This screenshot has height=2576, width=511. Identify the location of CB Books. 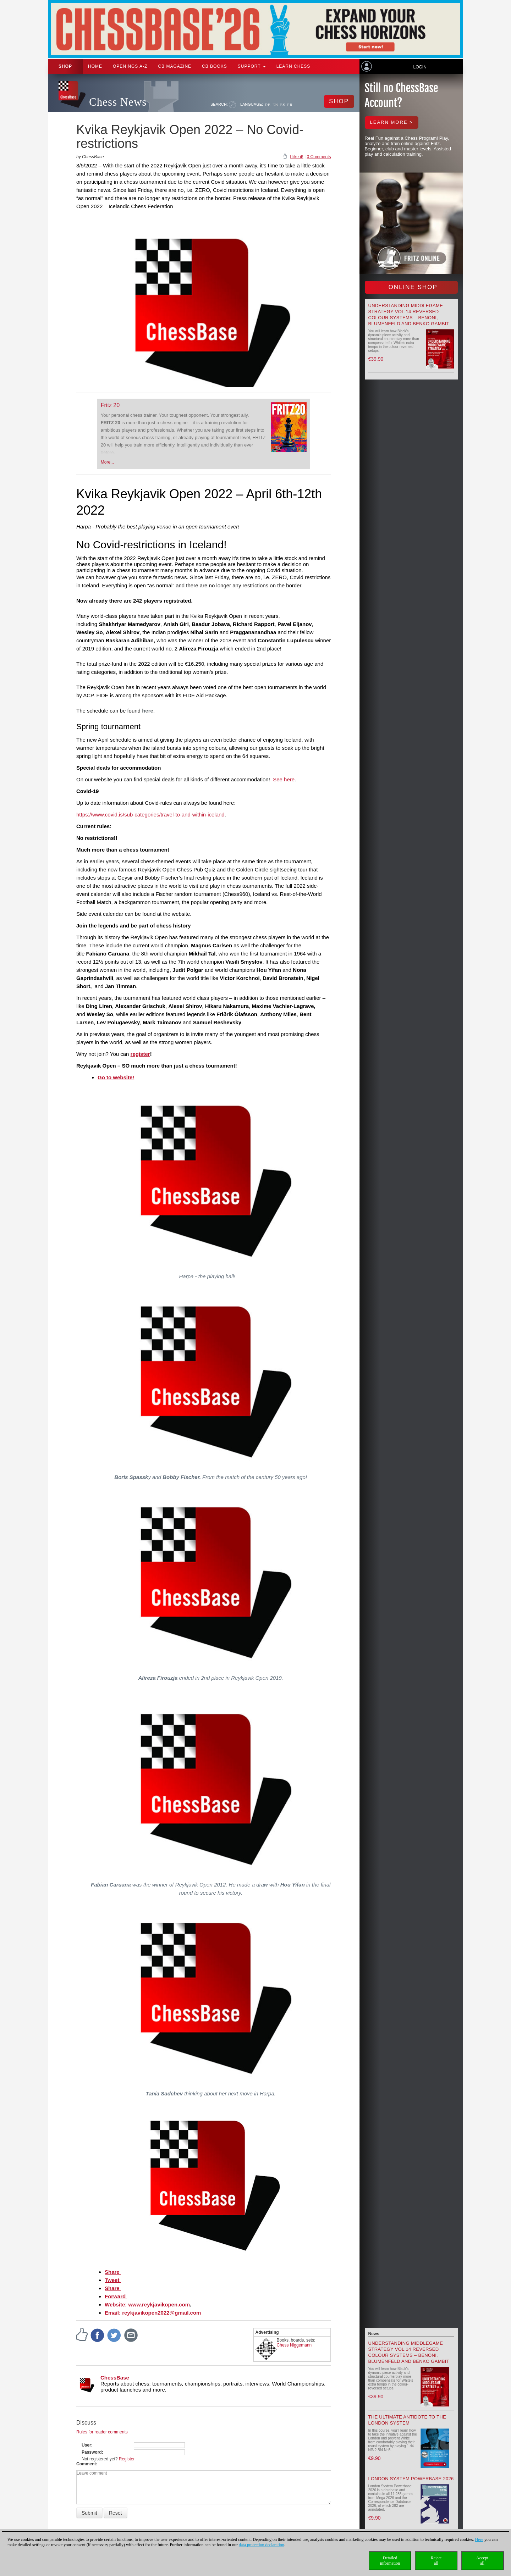
(214, 66).